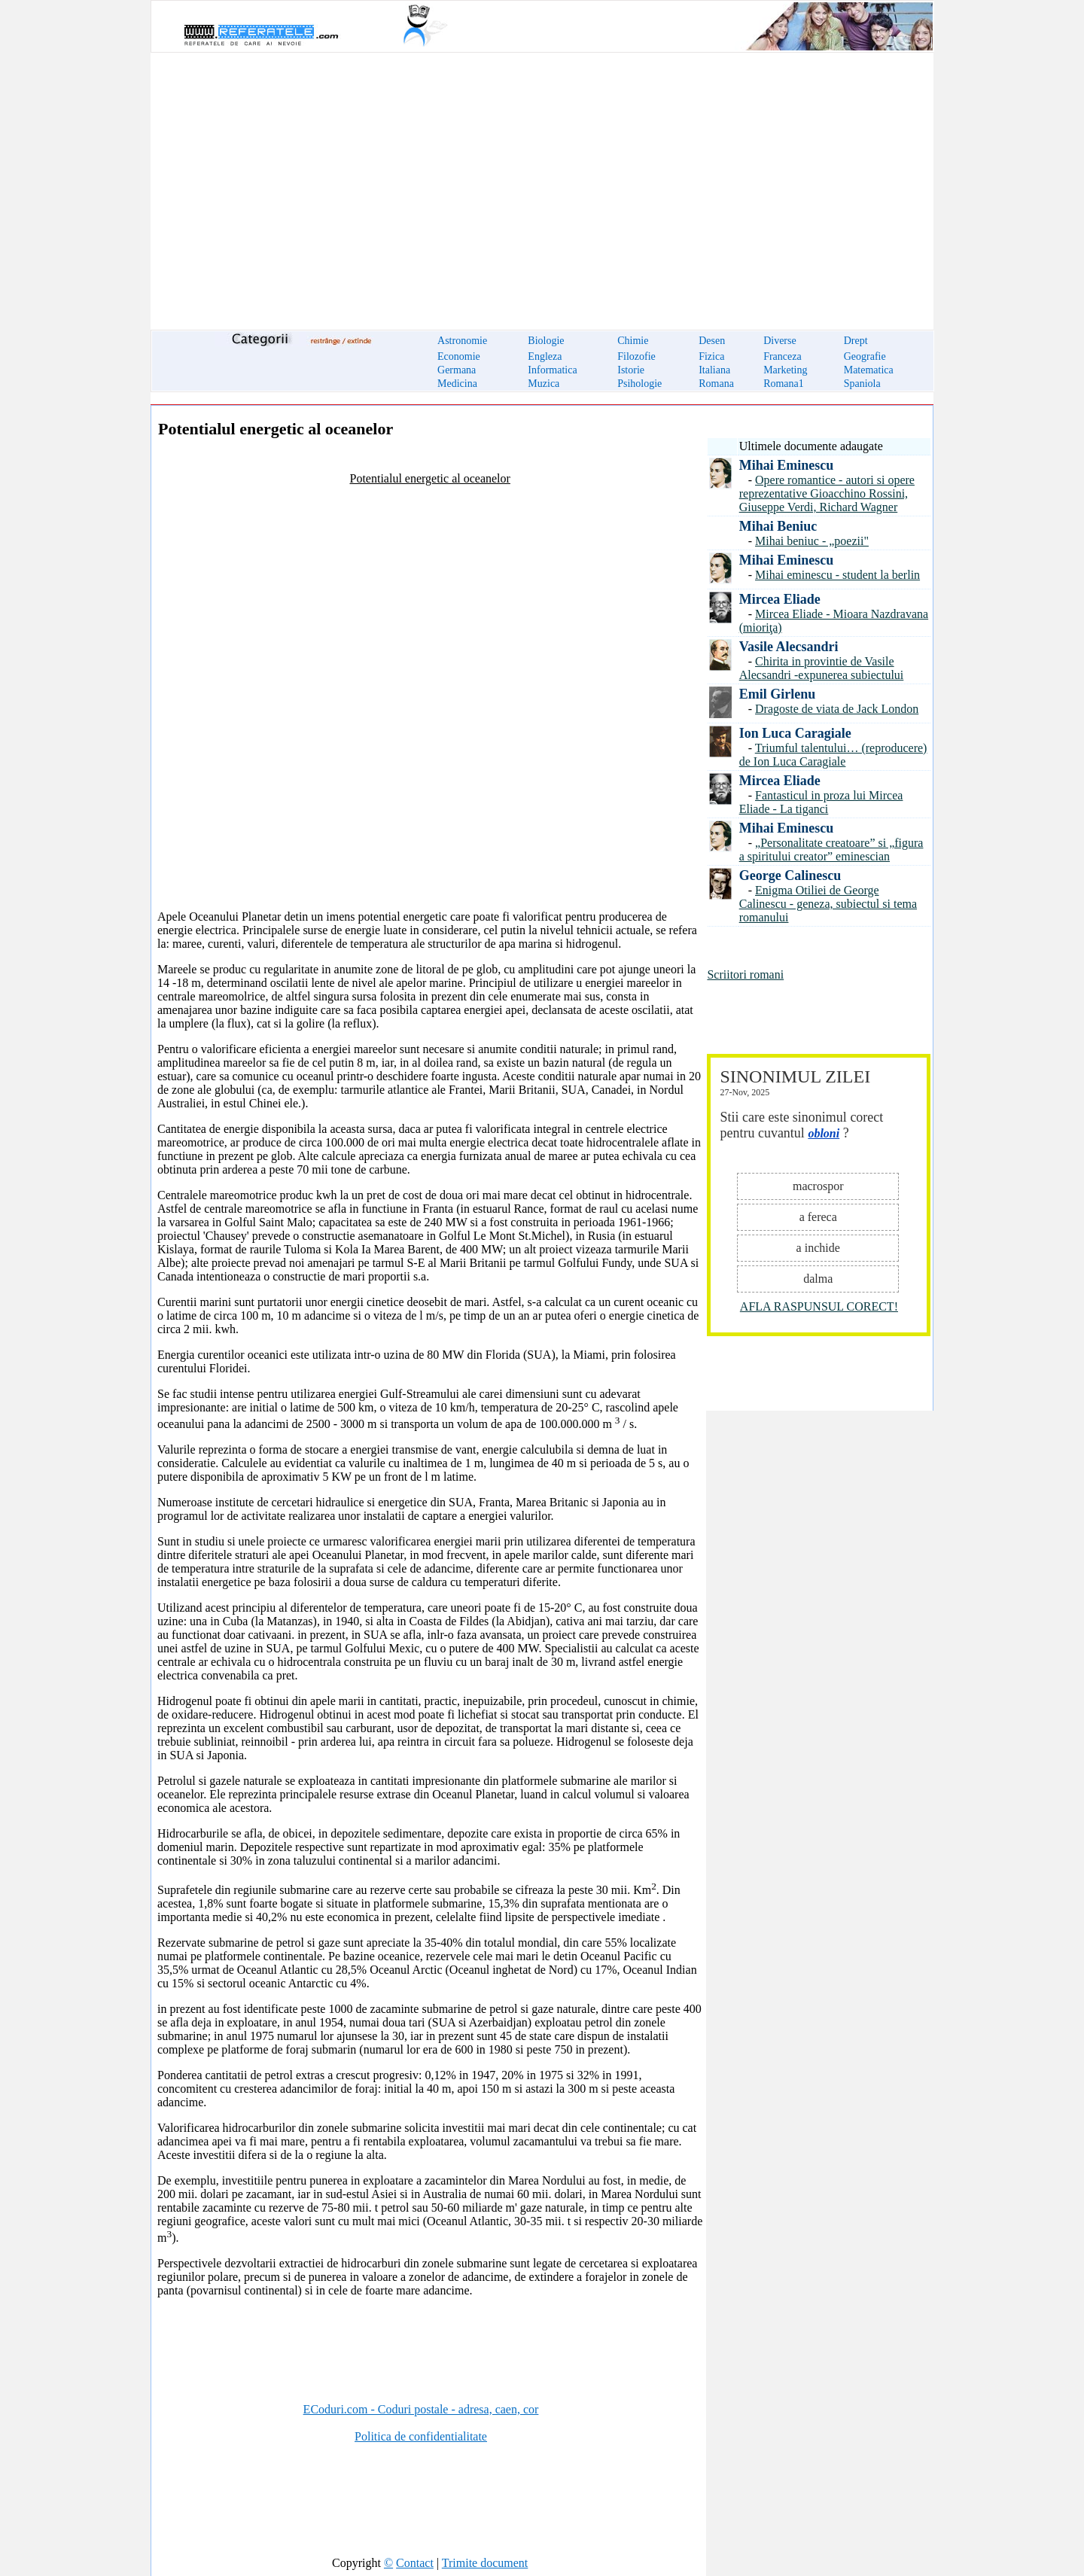 The height and width of the screenshot is (2576, 1084). Describe the element at coordinates (780, 599) in the screenshot. I see `Mircea Eliade` at that location.